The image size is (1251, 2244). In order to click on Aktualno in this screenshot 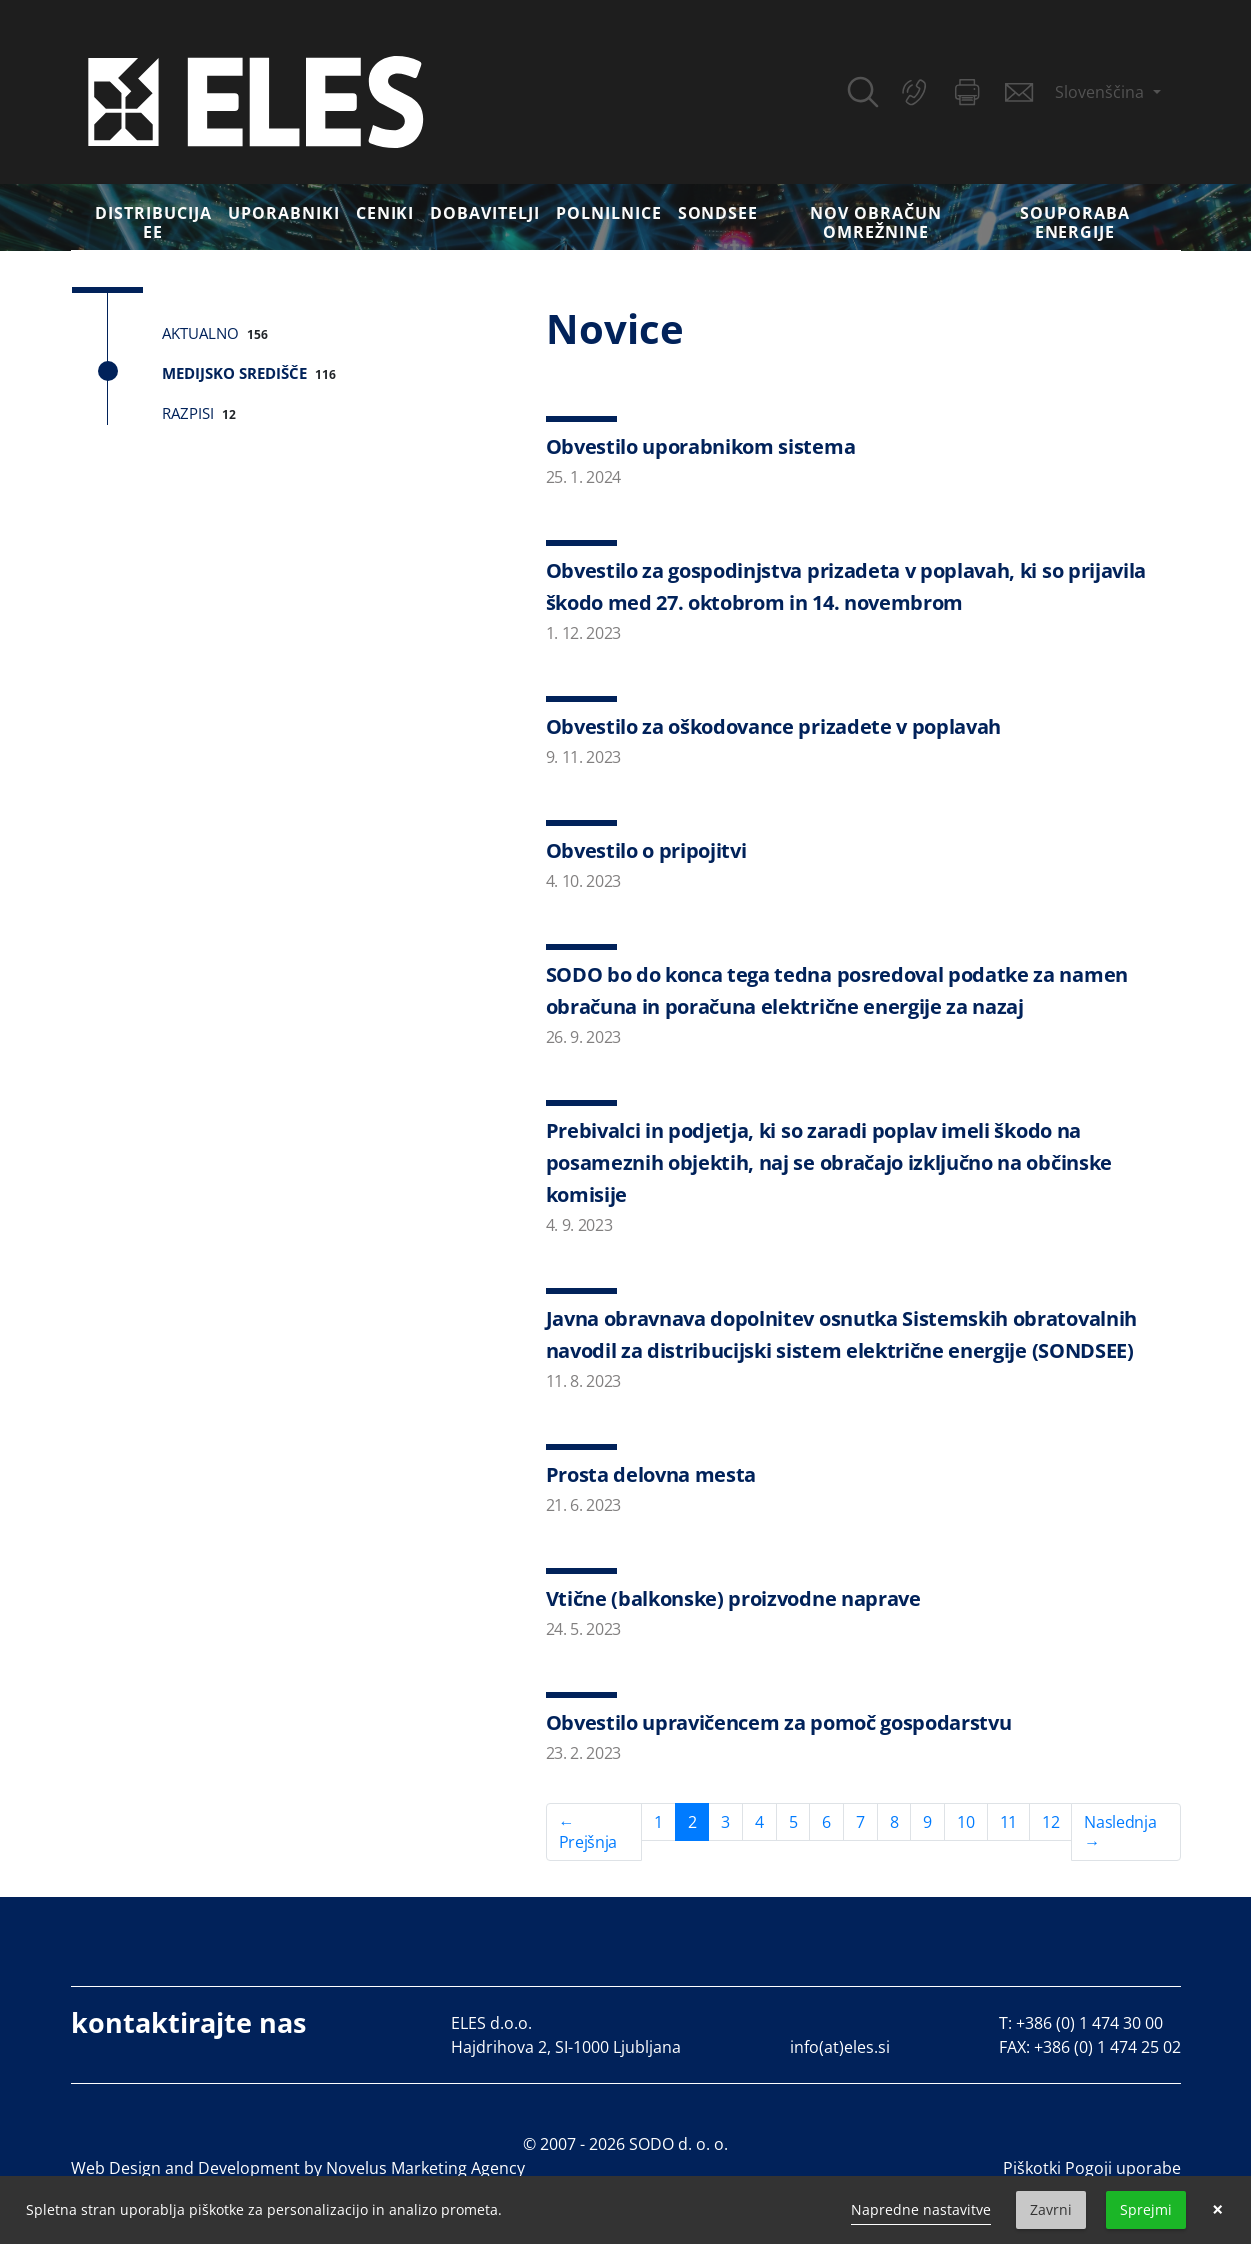, I will do `click(200, 333)`.